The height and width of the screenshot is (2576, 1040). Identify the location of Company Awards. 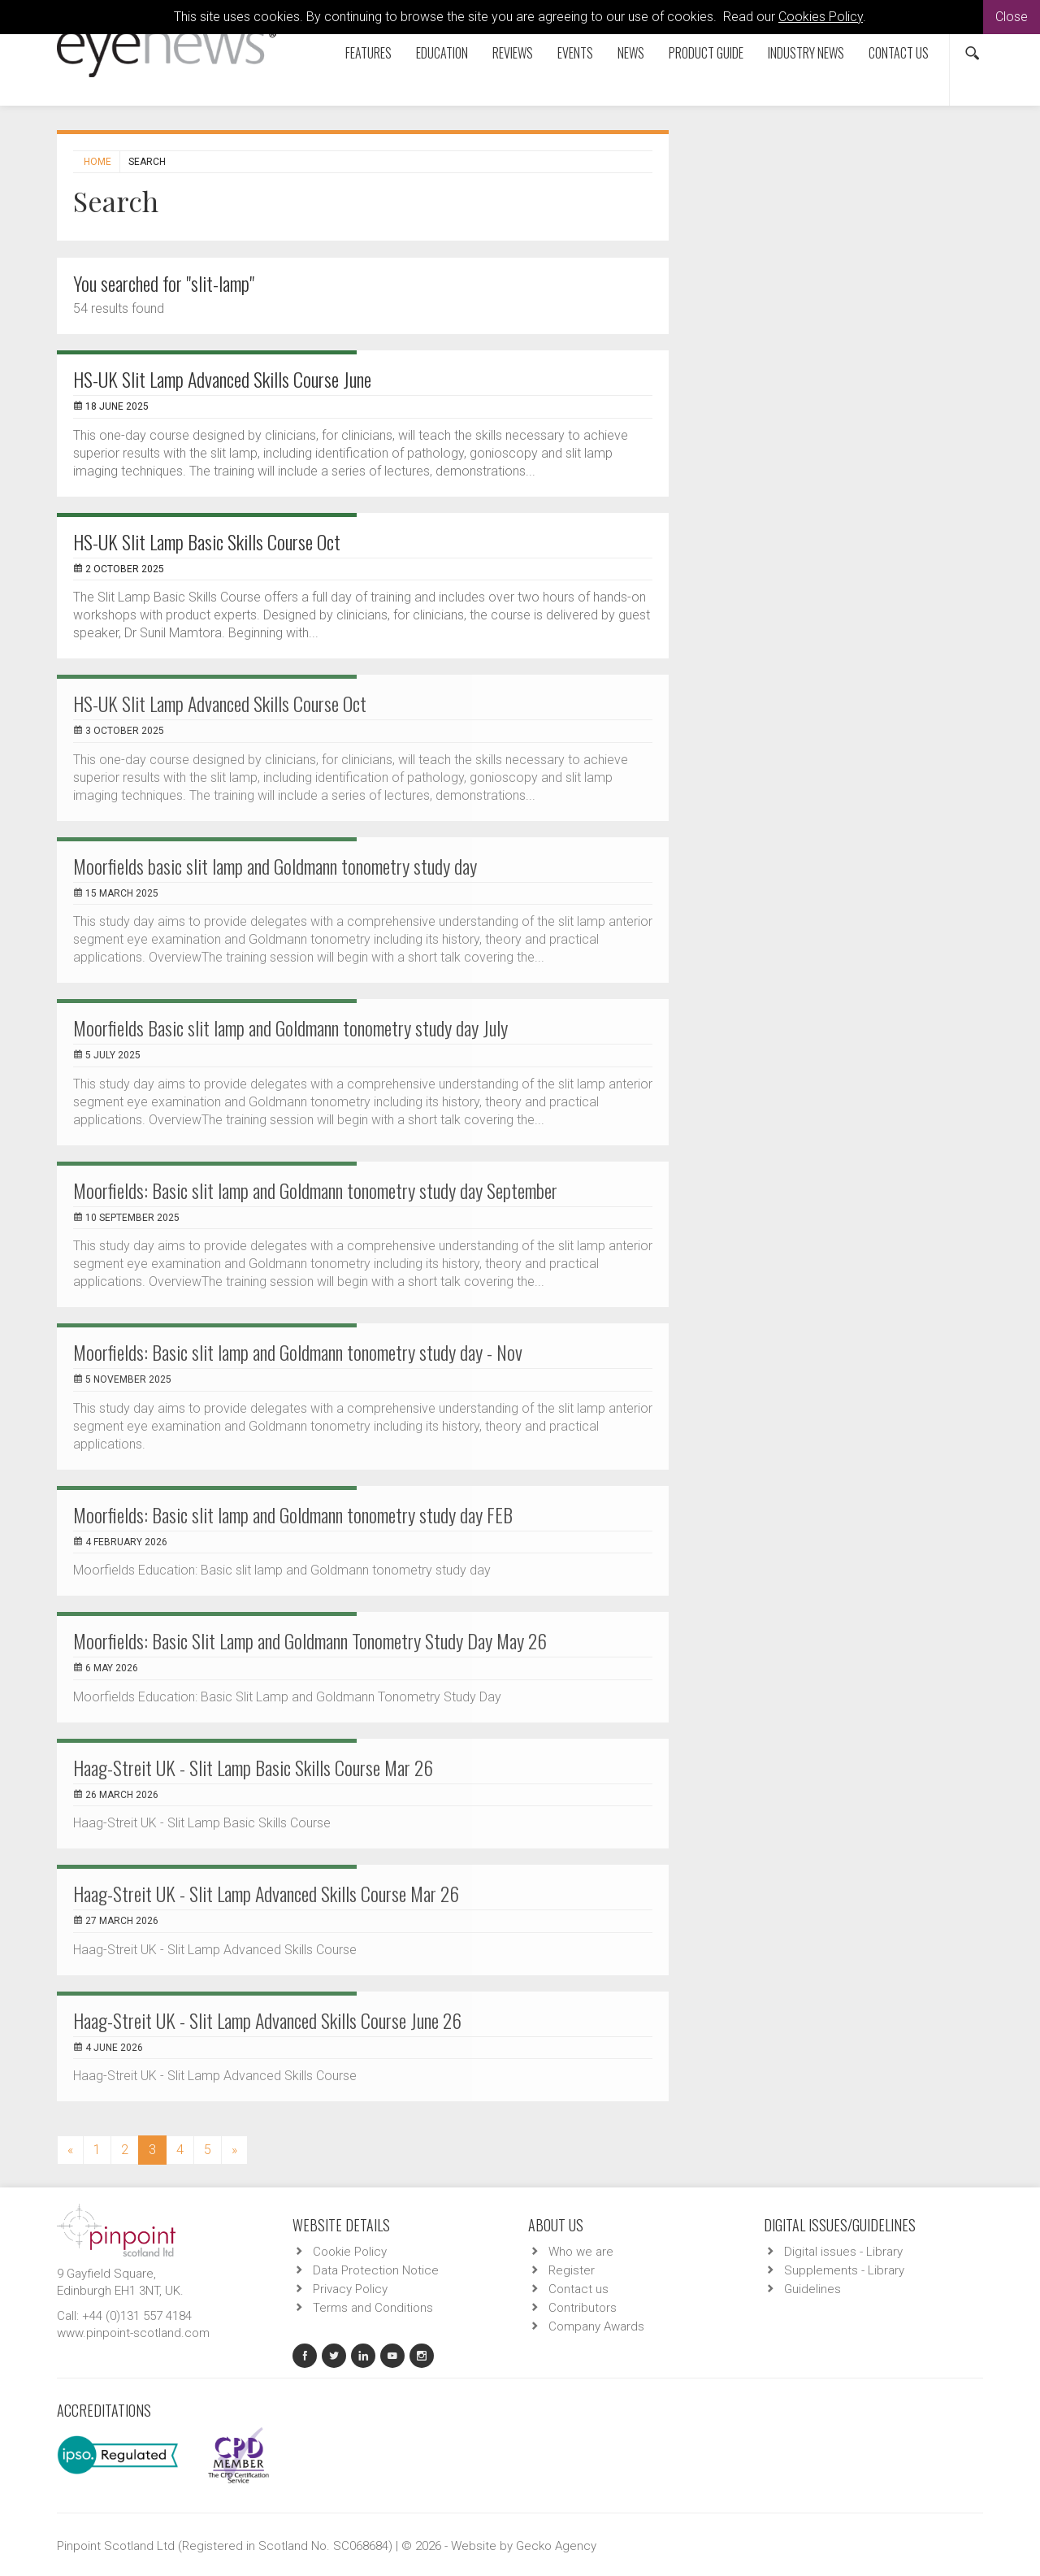
(596, 2326).